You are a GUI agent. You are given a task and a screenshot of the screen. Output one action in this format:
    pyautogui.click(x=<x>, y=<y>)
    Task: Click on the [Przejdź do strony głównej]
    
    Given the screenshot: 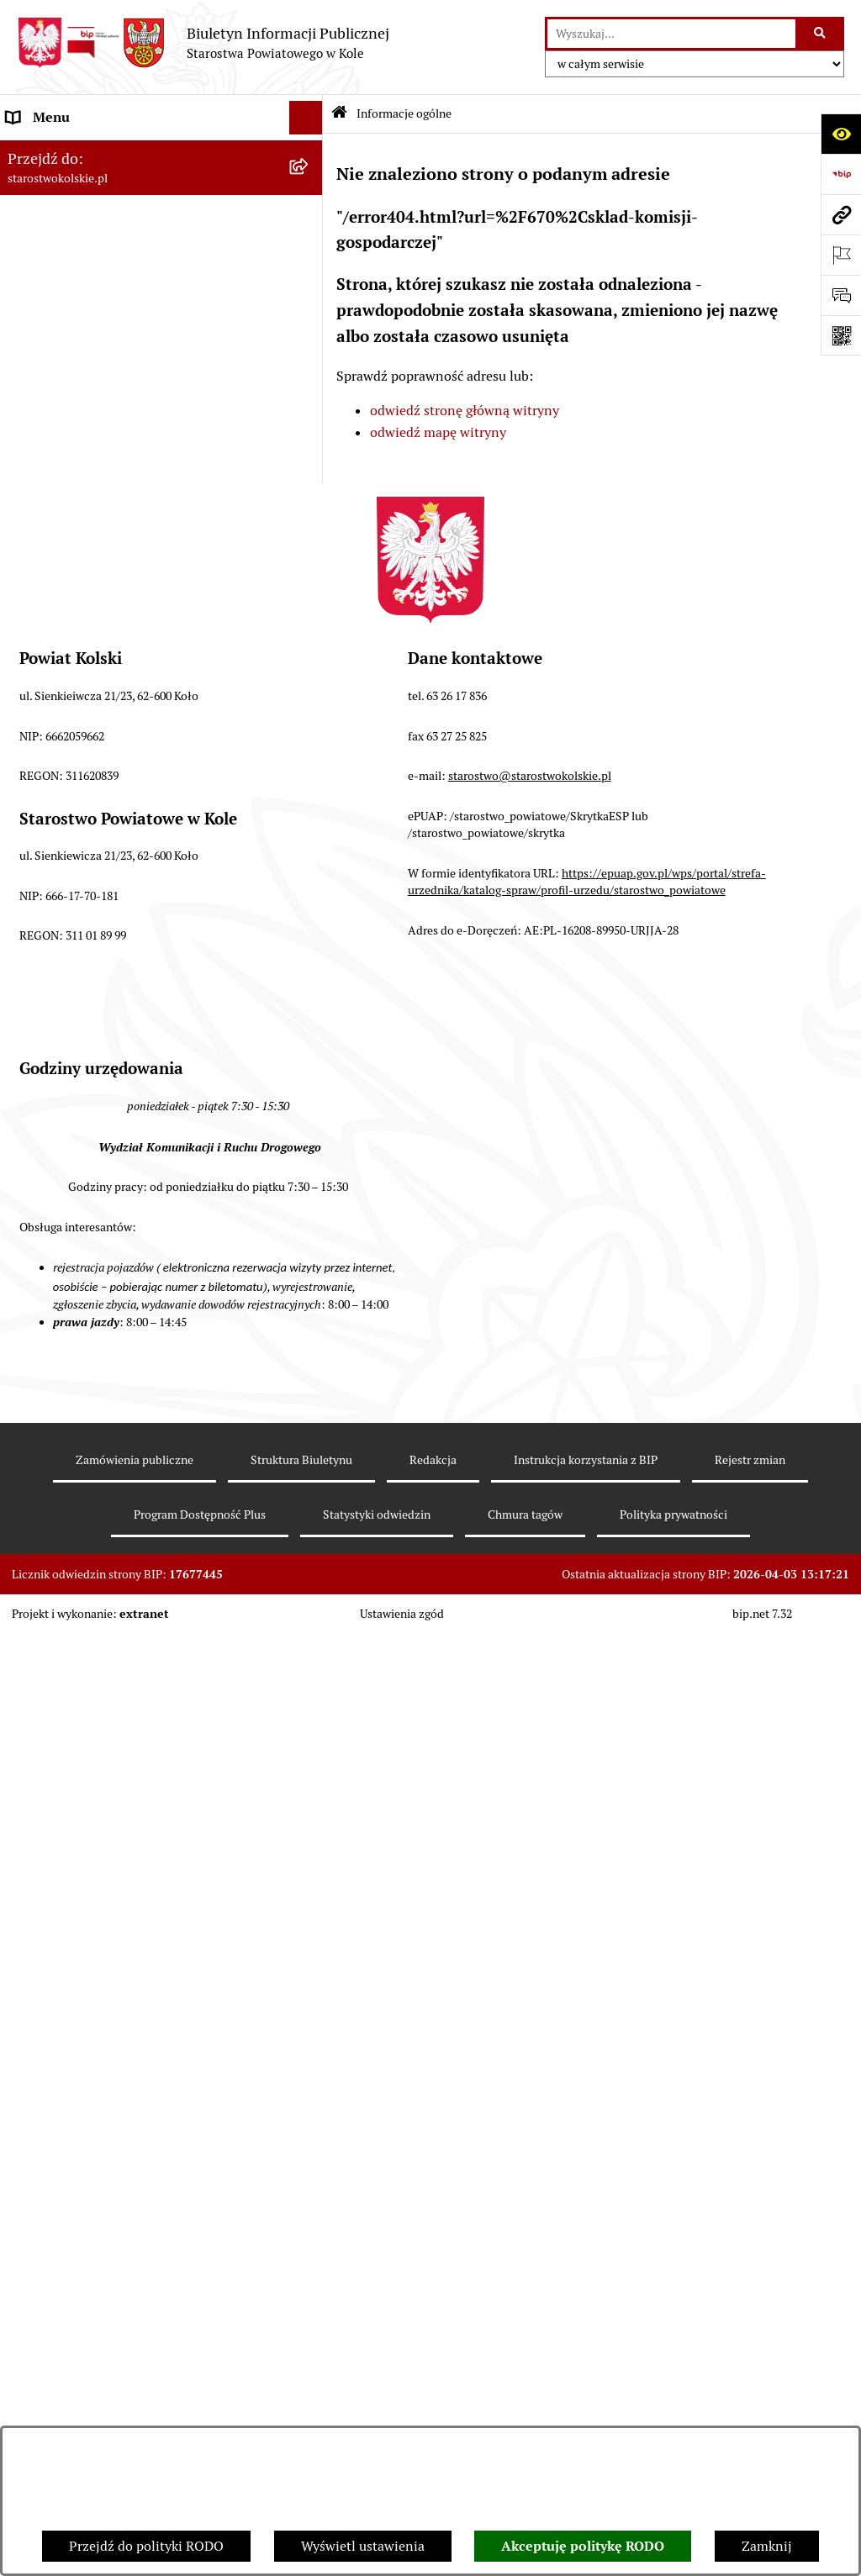 What is the action you would take?
    pyautogui.click(x=203, y=43)
    